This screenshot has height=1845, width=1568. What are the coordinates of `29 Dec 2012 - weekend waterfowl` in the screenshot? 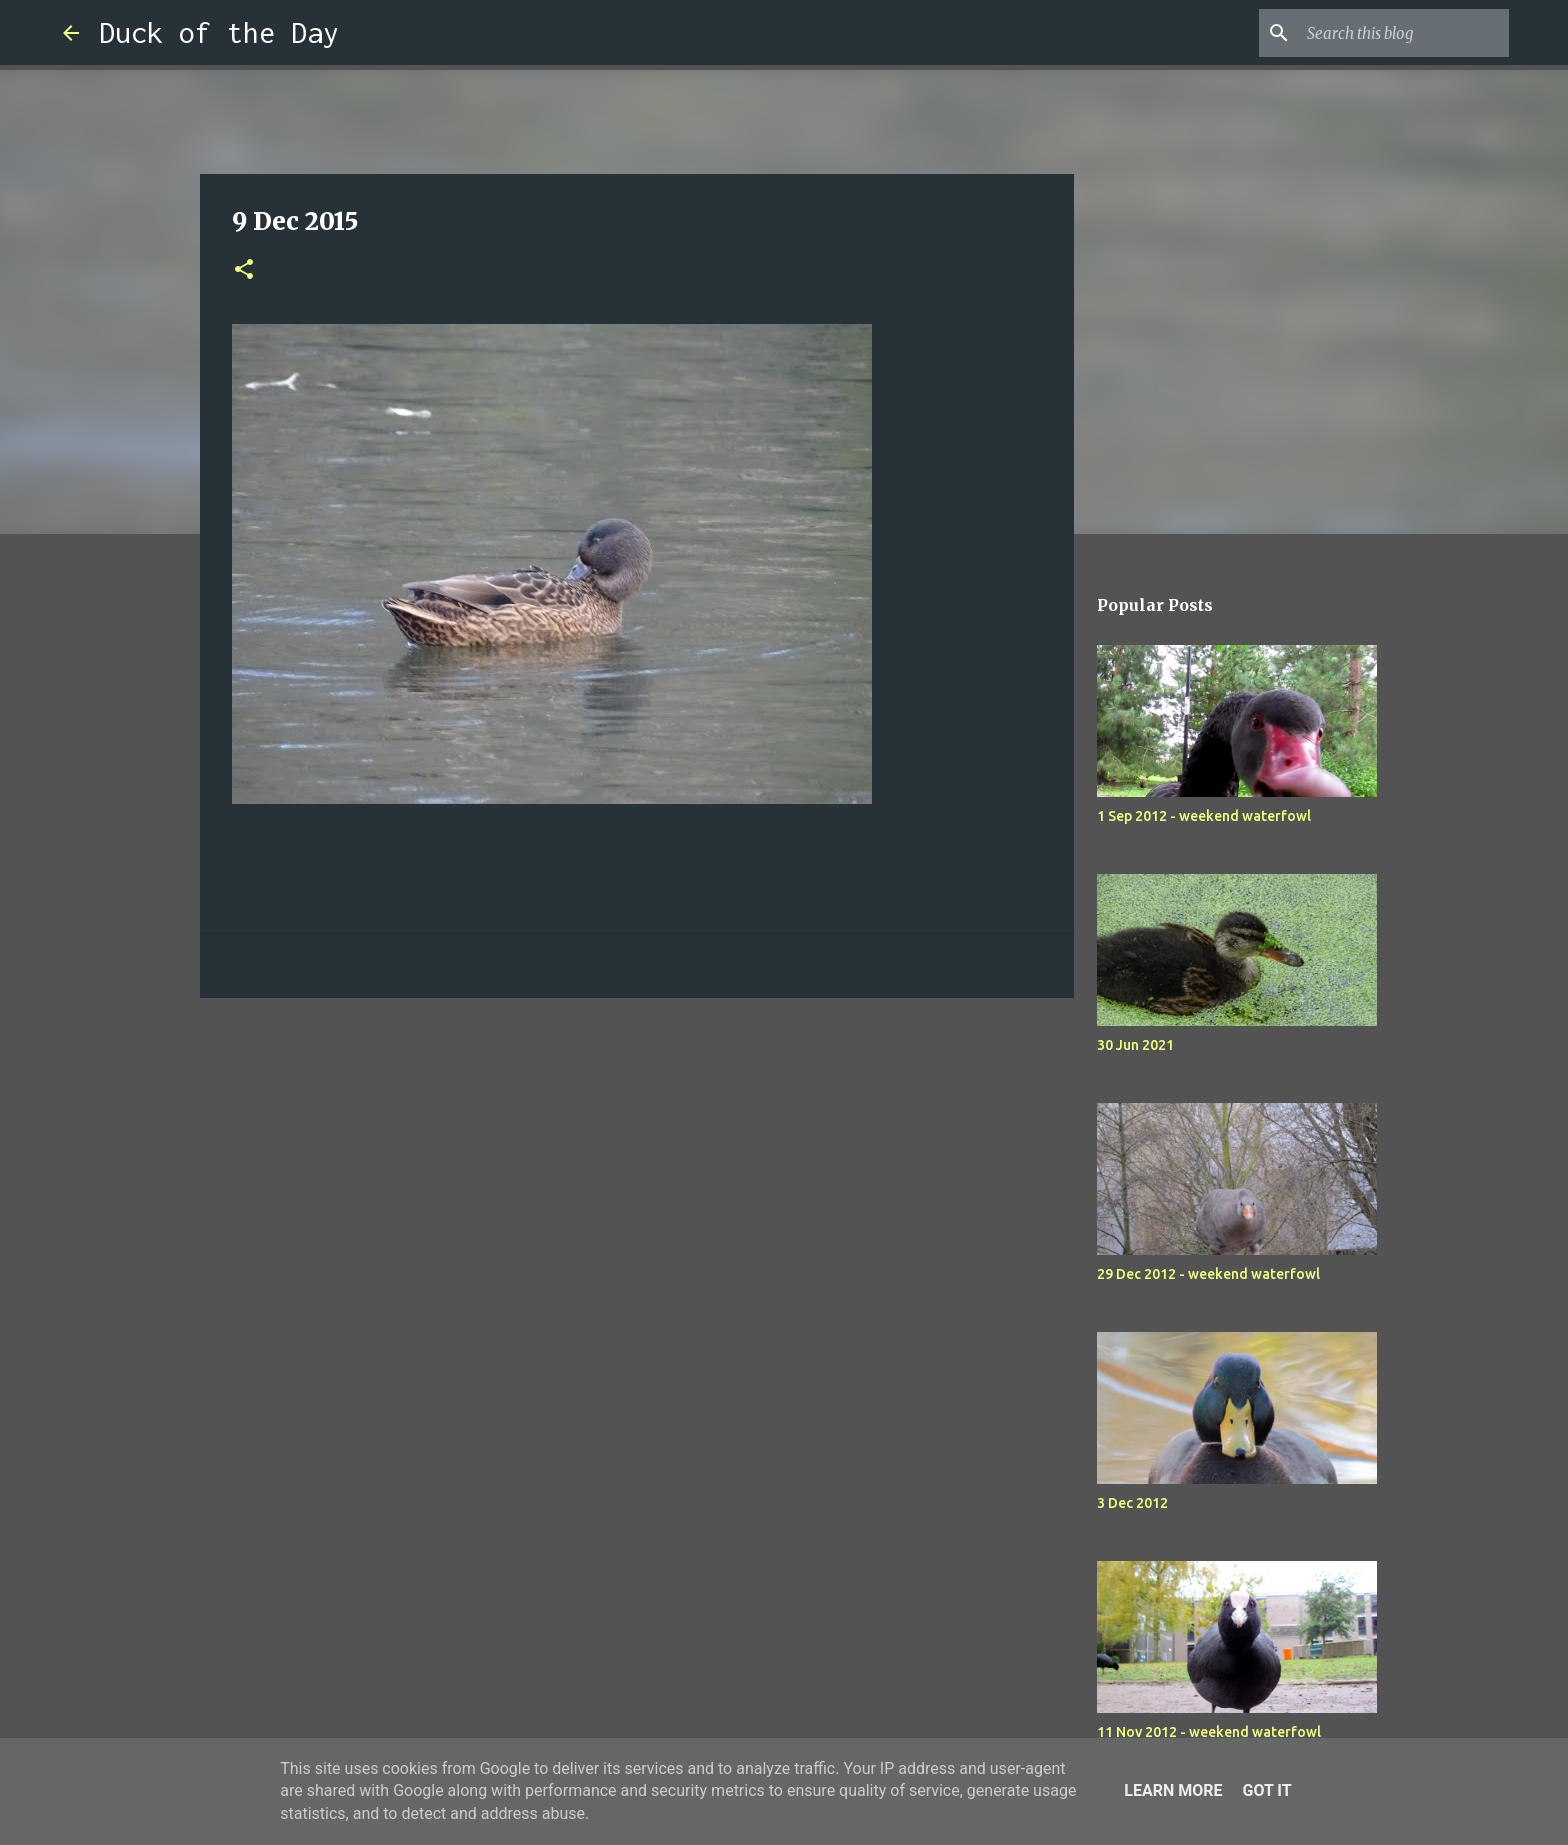 It's located at (1208, 1274).